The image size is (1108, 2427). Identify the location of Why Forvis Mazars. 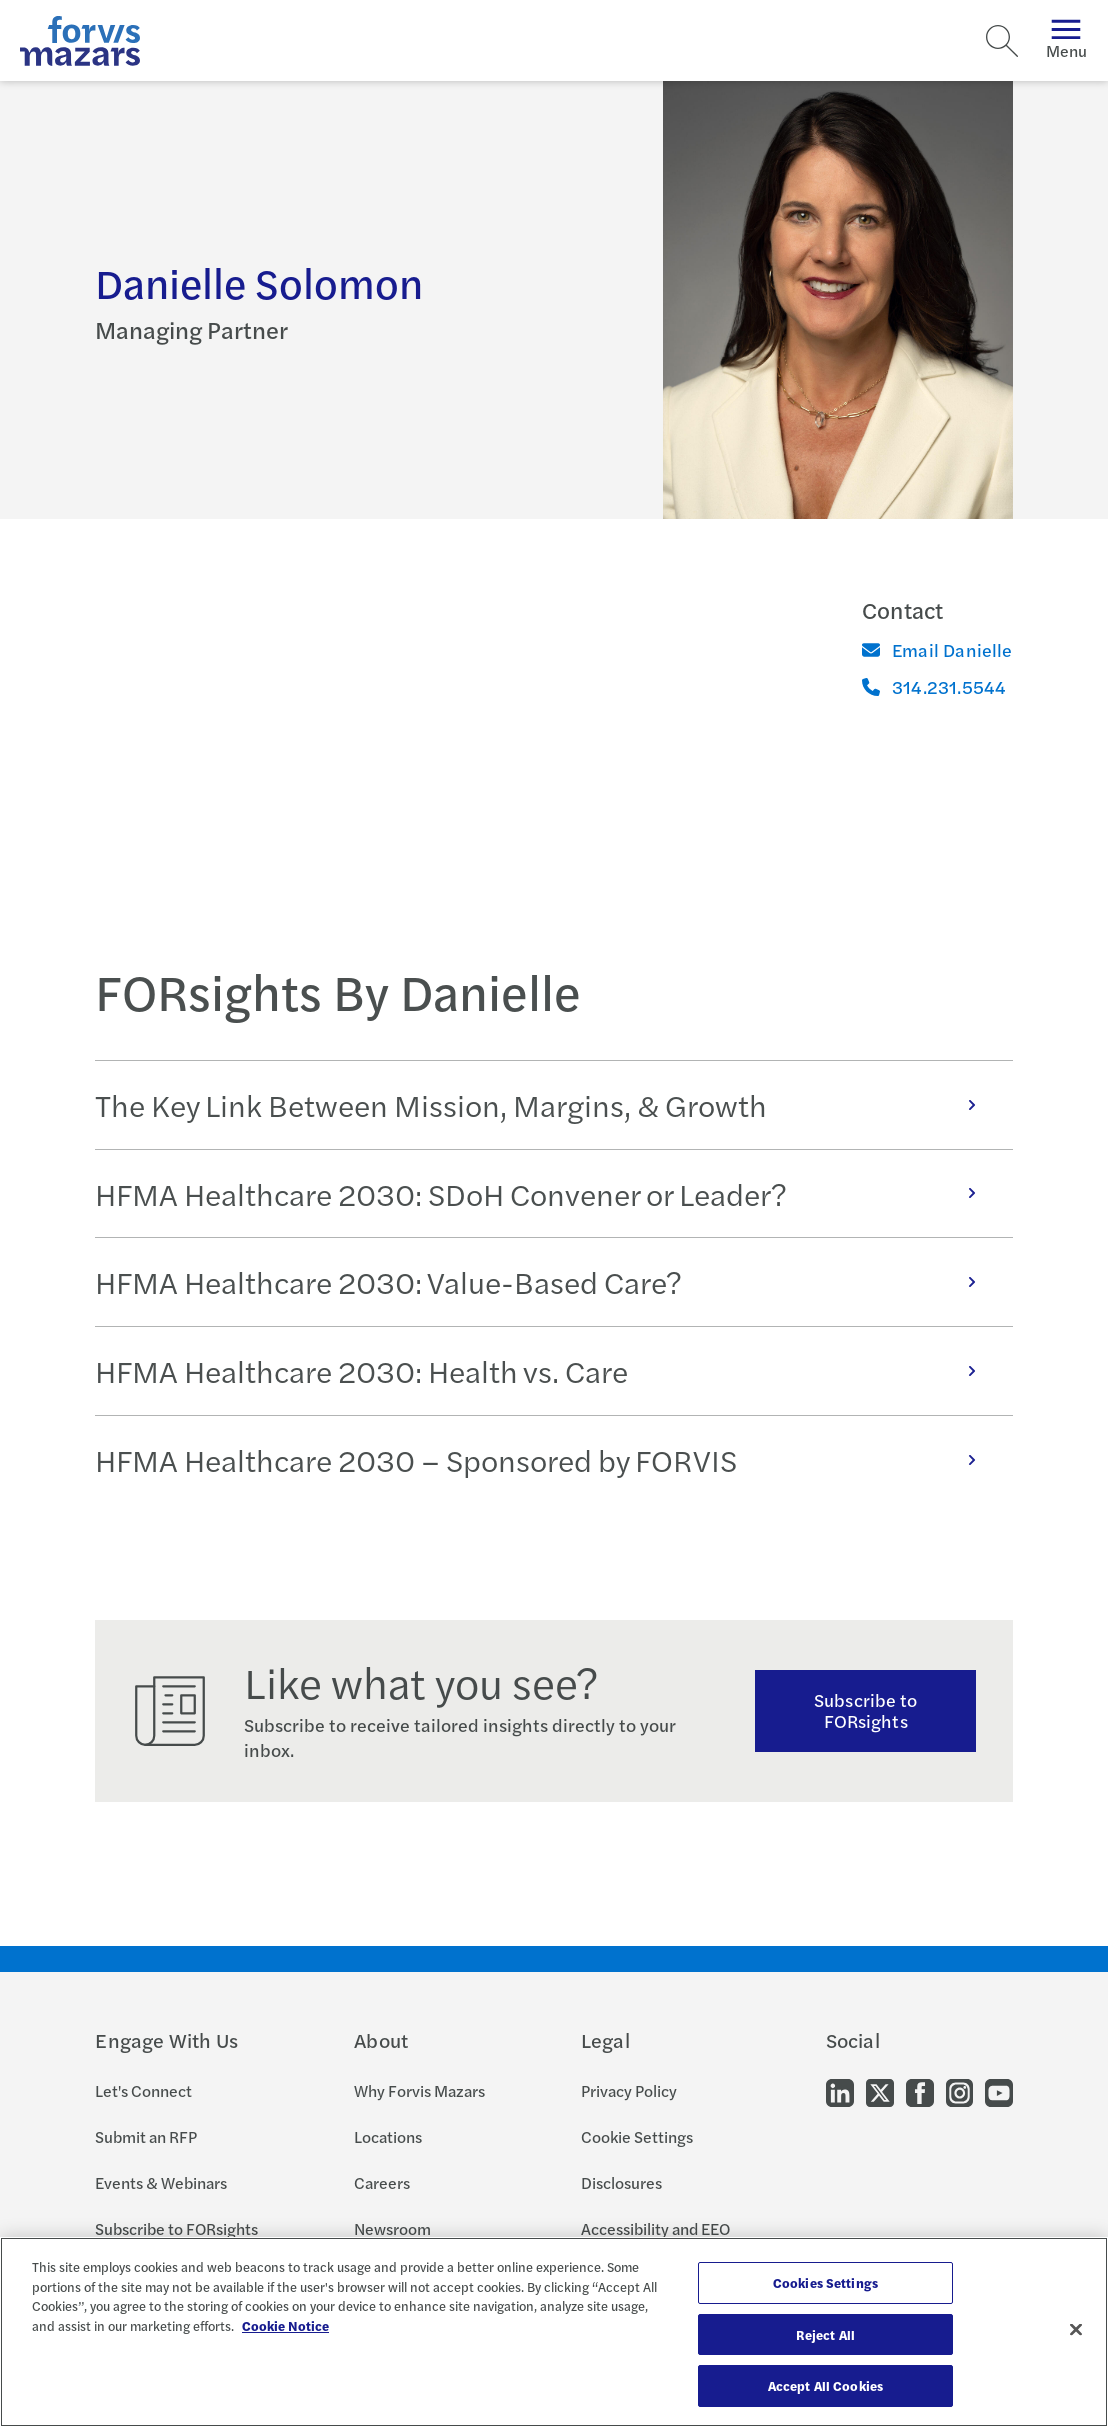
(419, 2090).